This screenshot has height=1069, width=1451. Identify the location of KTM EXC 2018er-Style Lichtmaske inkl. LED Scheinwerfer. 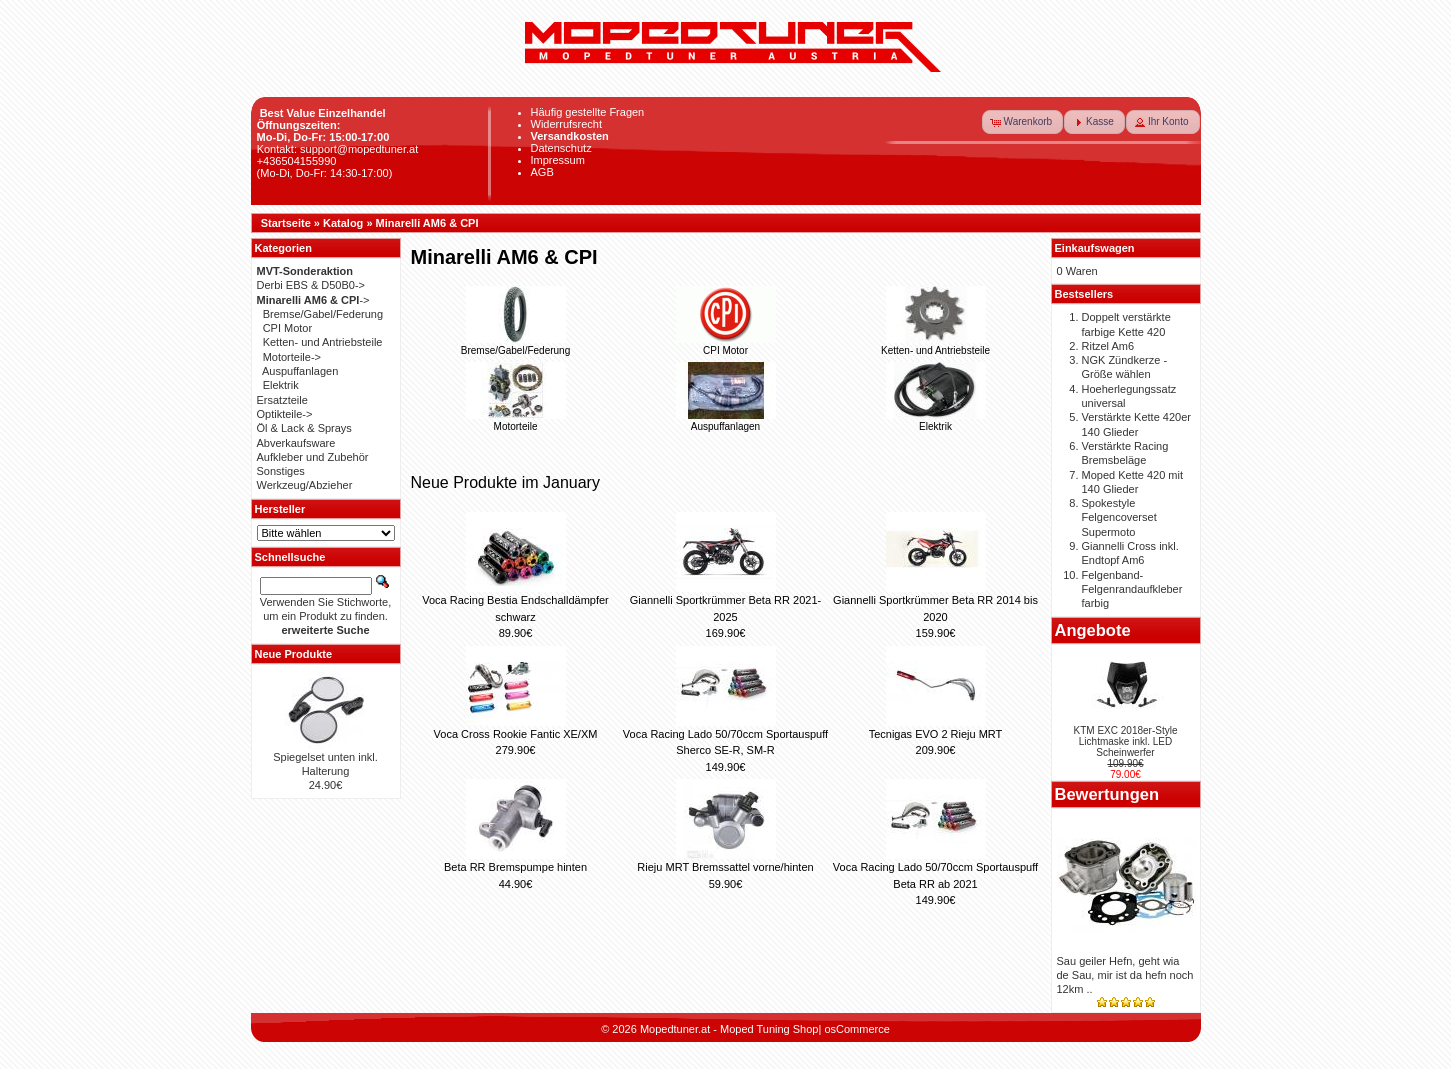
(1126, 741).